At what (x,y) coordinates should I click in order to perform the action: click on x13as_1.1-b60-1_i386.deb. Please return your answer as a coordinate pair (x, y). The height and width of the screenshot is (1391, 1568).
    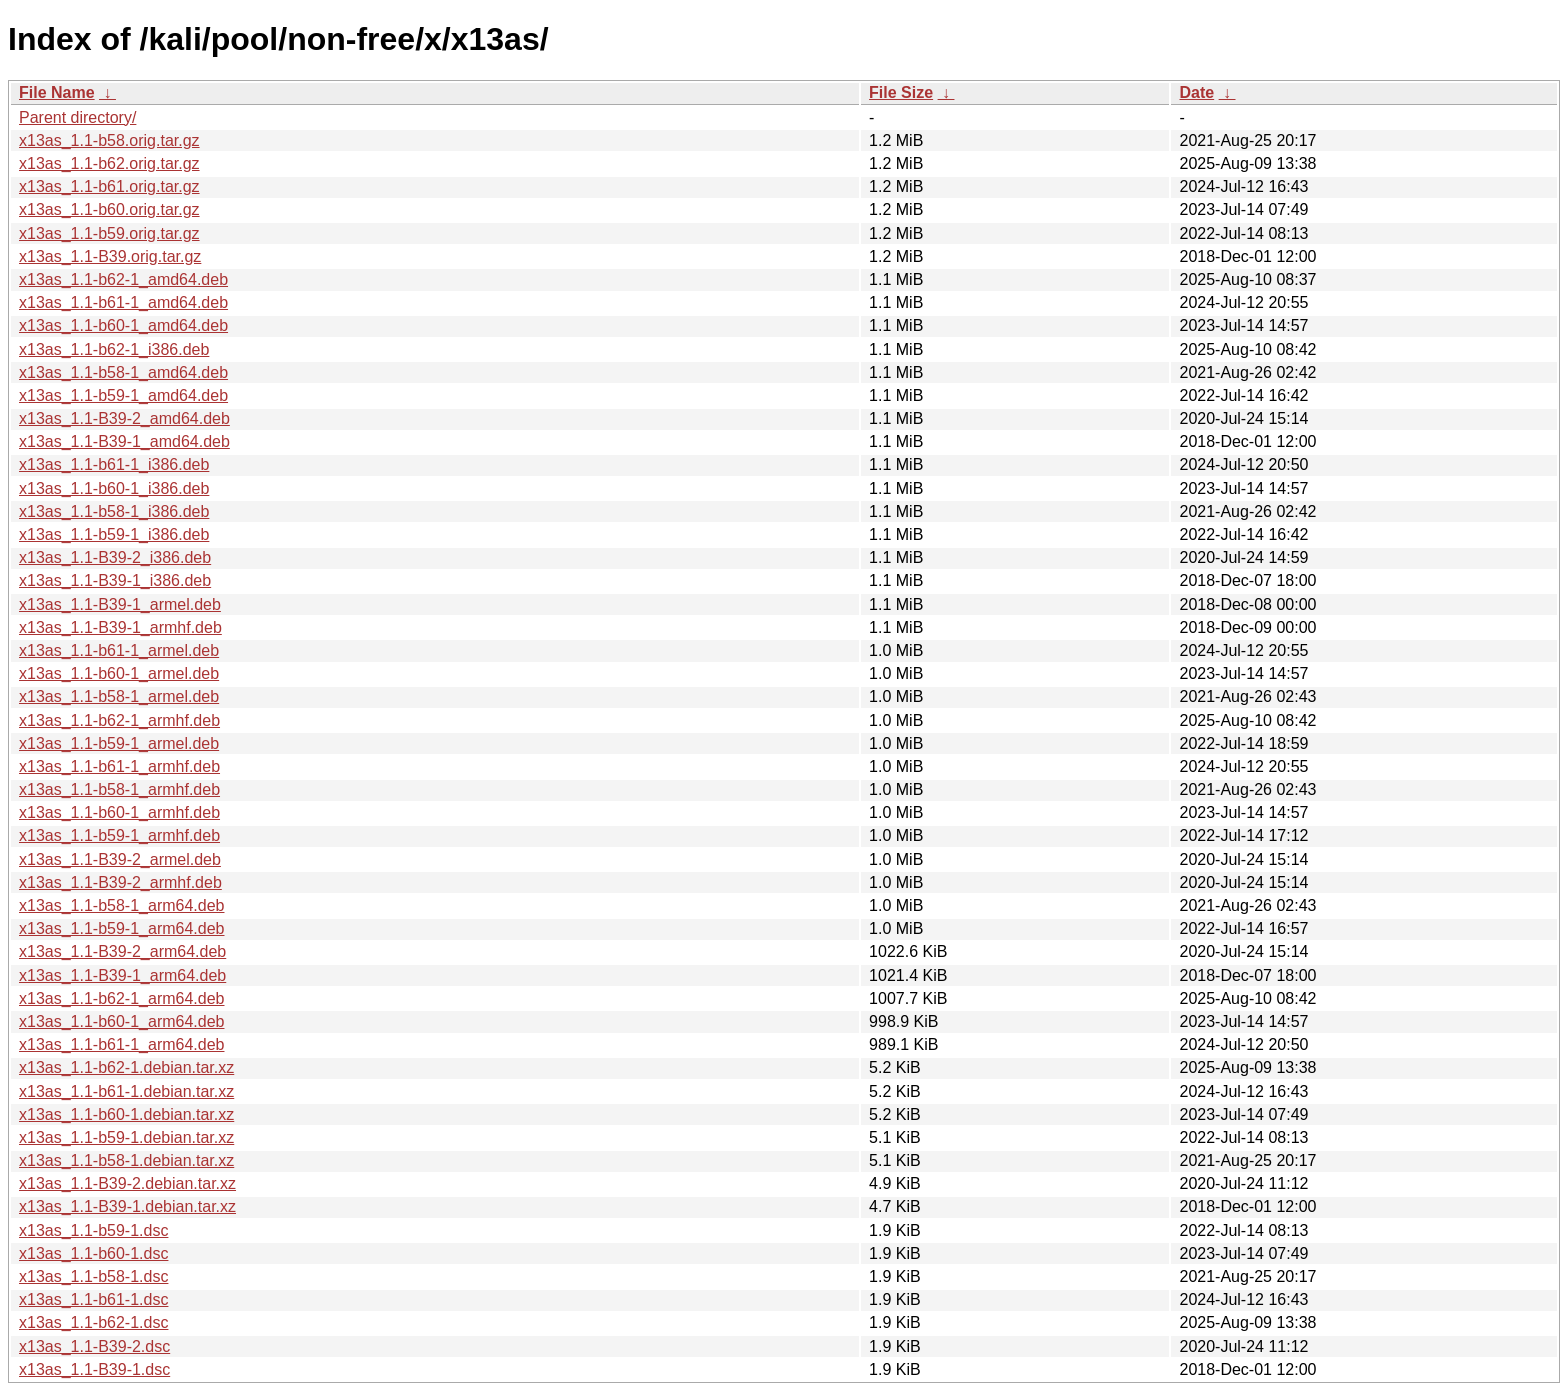
    Looking at the image, I should click on (114, 488).